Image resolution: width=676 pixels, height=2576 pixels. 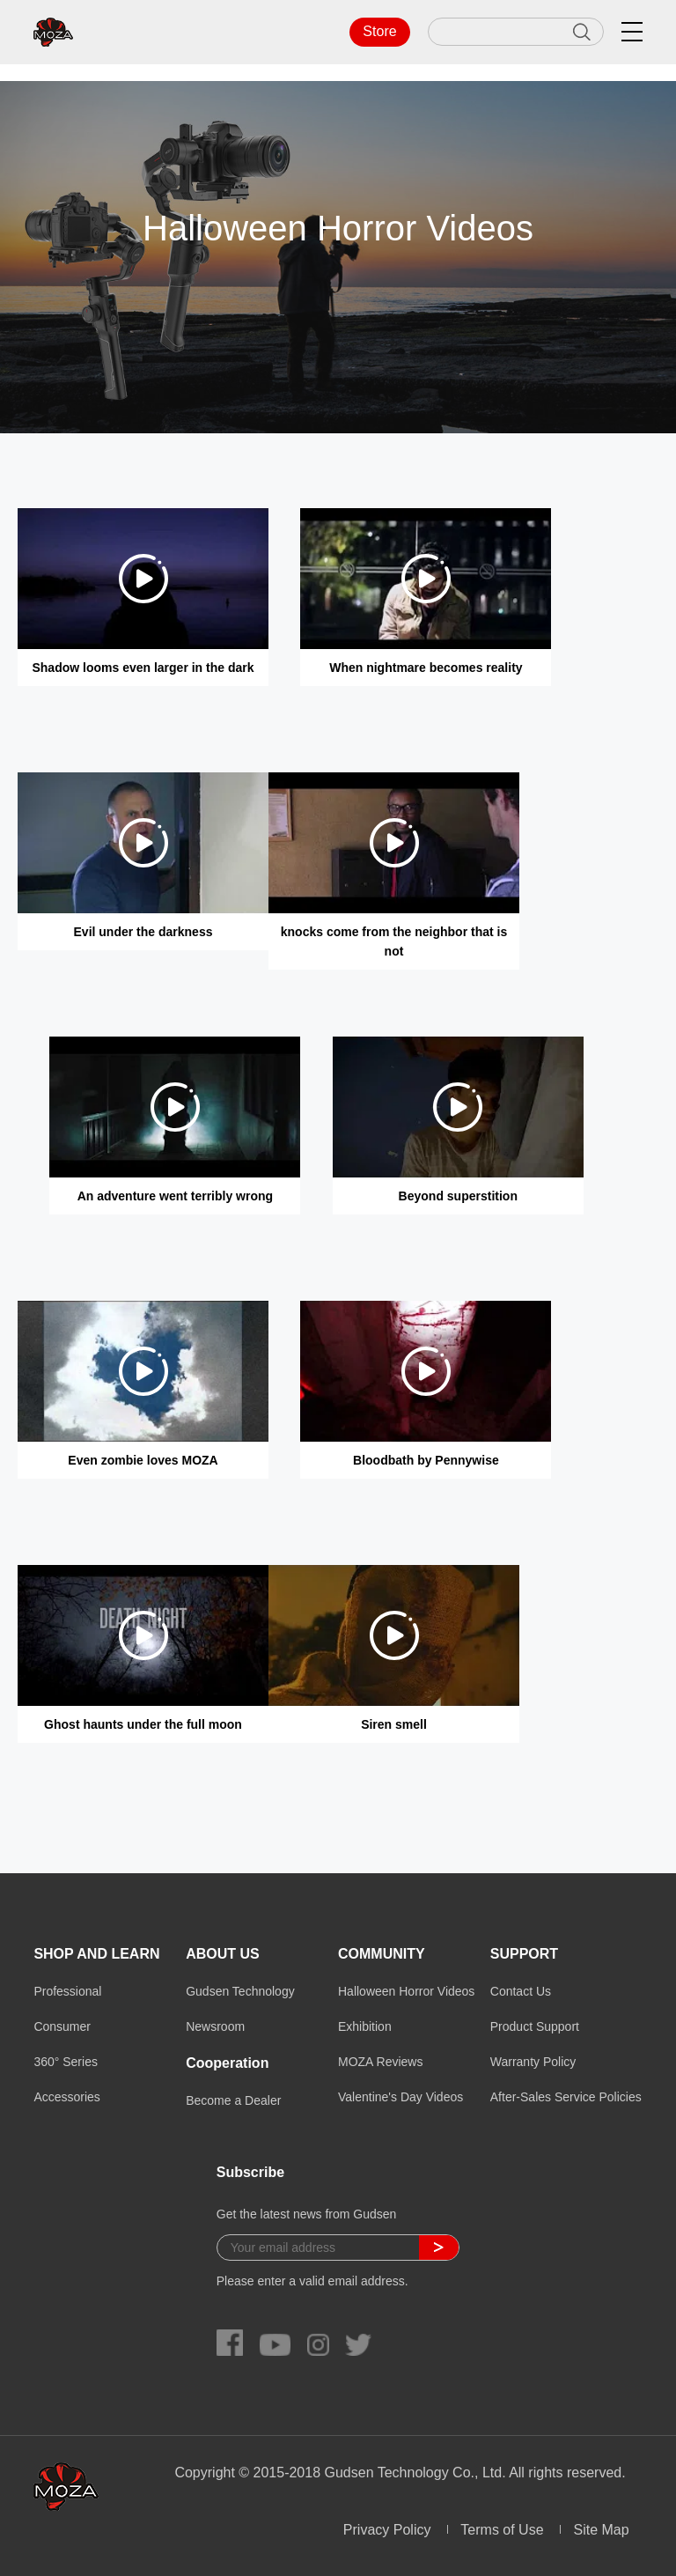 What do you see at coordinates (600, 2529) in the screenshot?
I see `Site Map` at bounding box center [600, 2529].